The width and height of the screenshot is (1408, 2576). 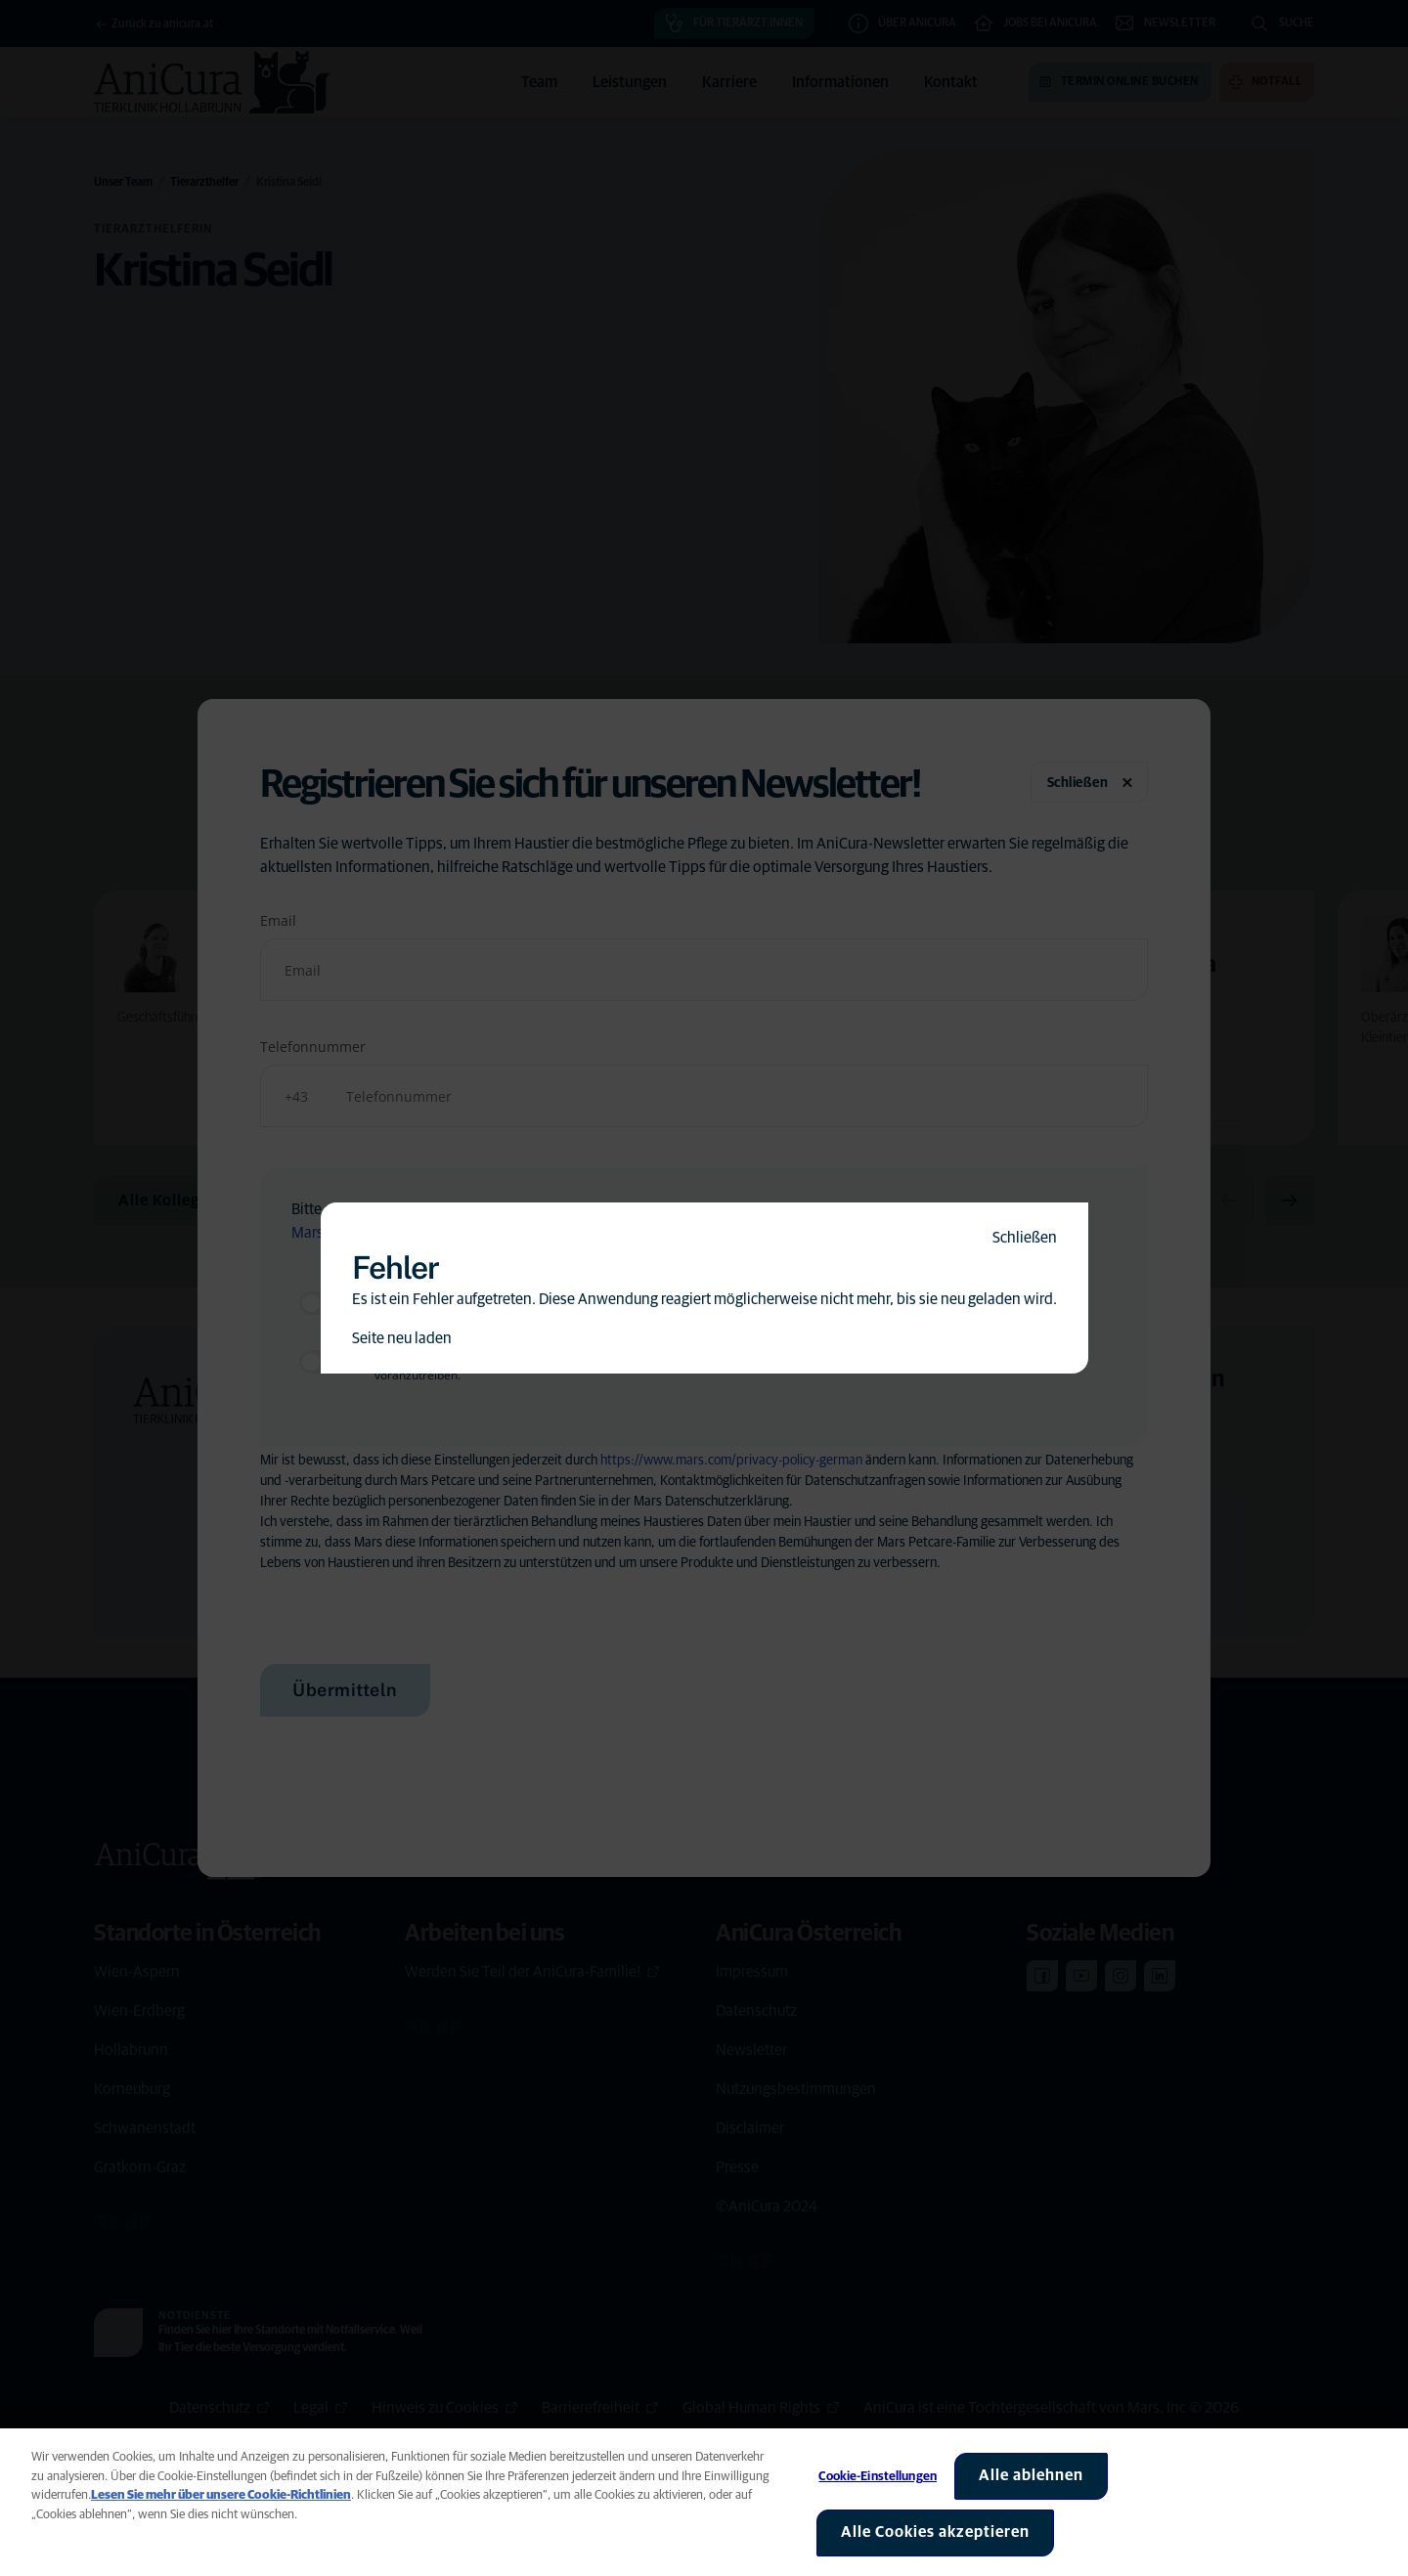 What do you see at coordinates (221, 2495) in the screenshot?
I see `Lesen Sie mehr über unsere Cookie-Richtlinien` at bounding box center [221, 2495].